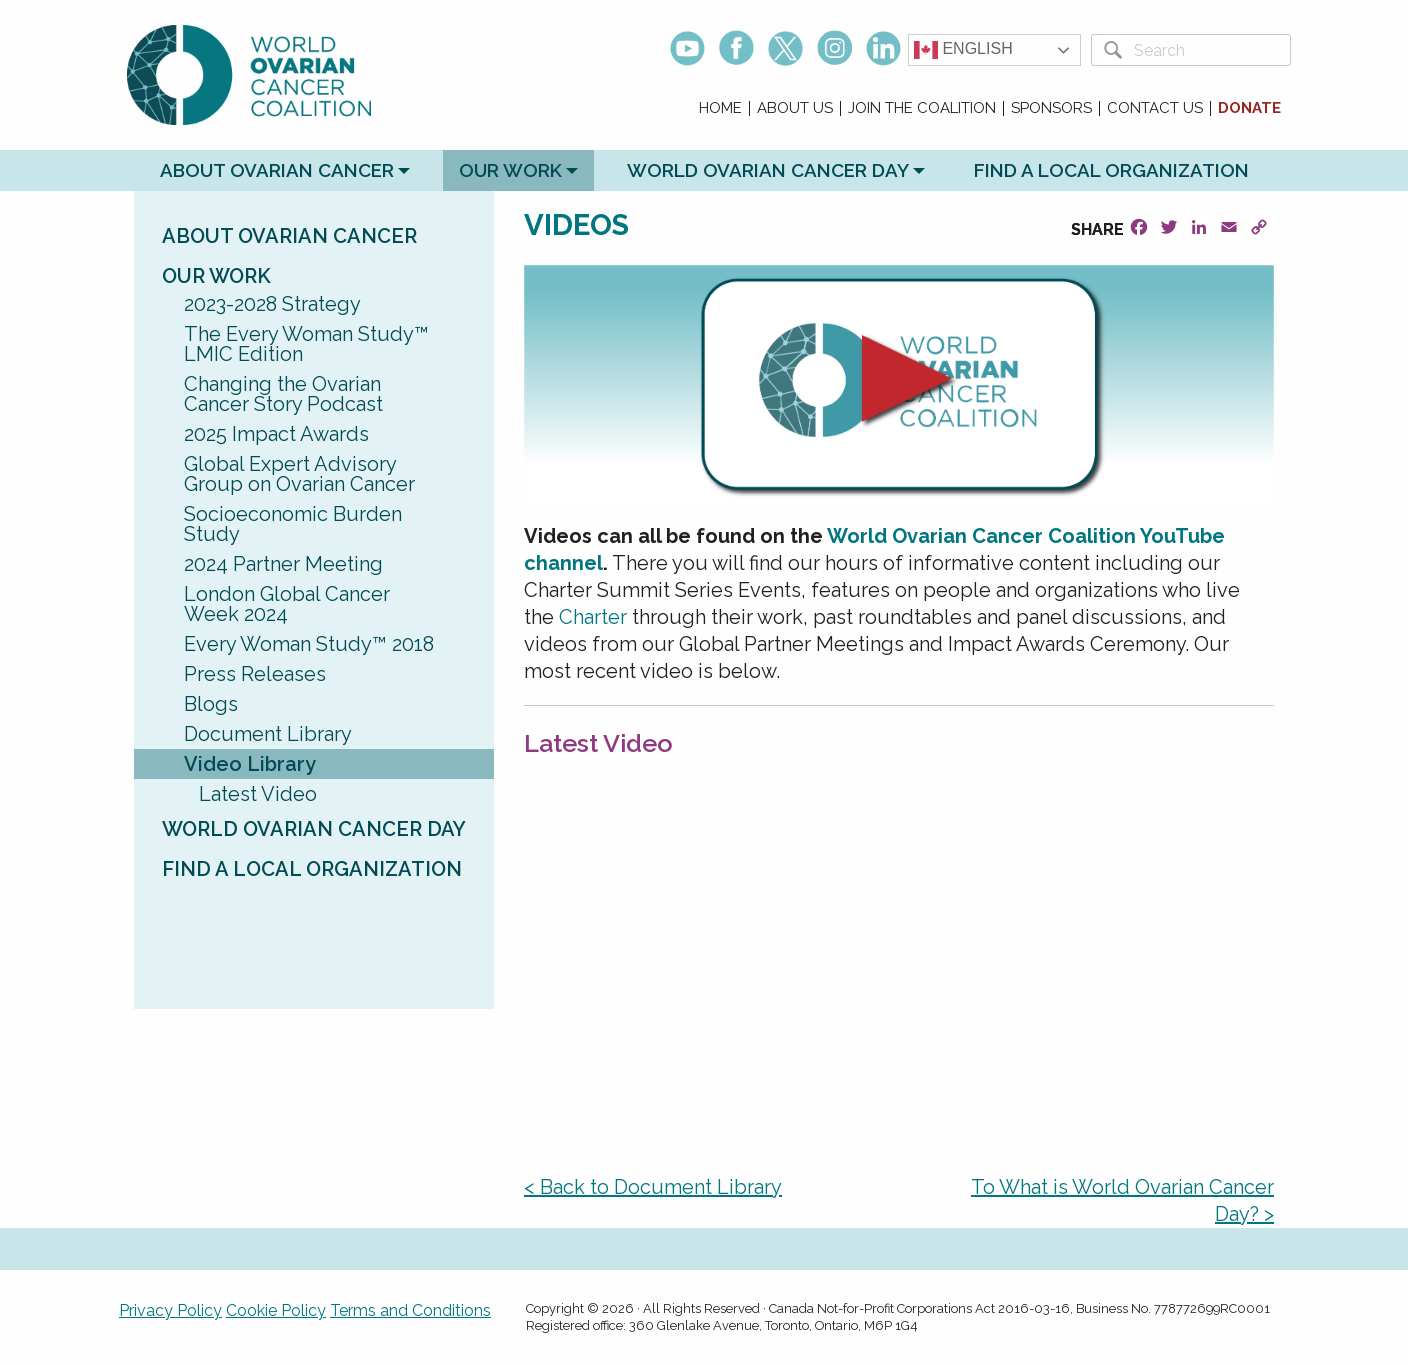 The image size is (1408, 1365). Describe the element at coordinates (211, 704) in the screenshot. I see `Blogs` at that location.